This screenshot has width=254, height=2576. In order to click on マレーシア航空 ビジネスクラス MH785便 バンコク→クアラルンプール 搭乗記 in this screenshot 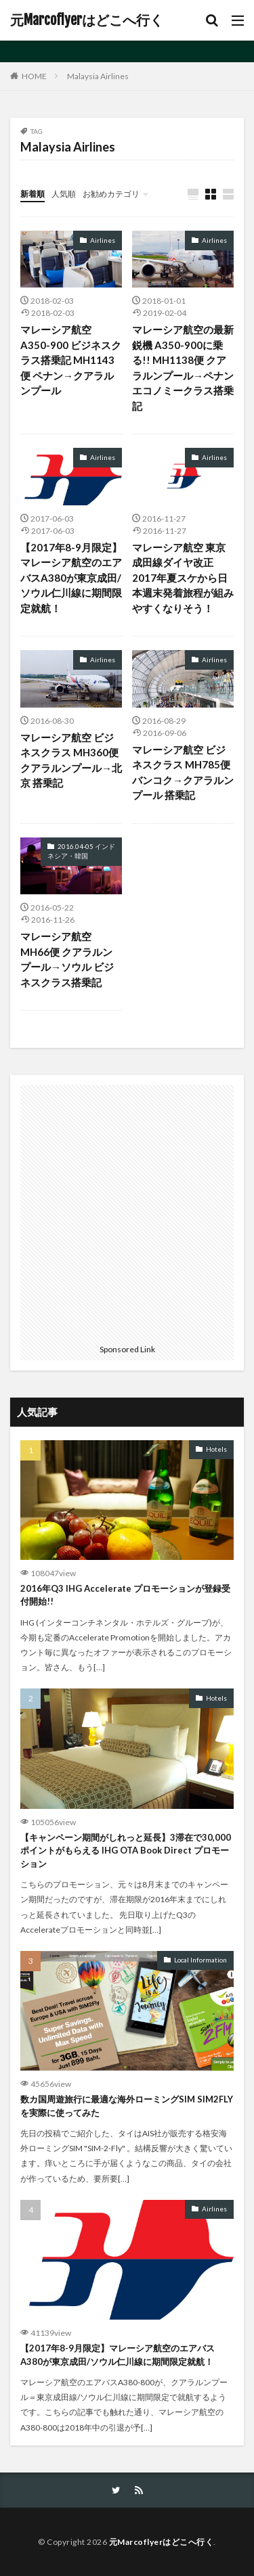, I will do `click(183, 772)`.